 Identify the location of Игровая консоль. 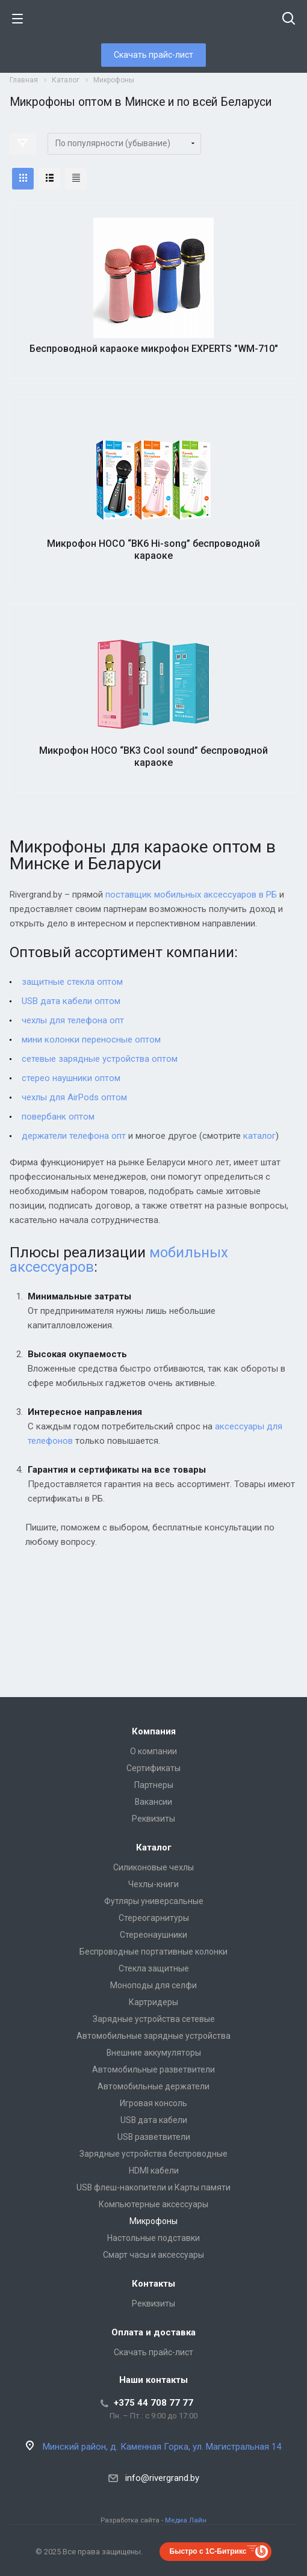
(153, 2103).